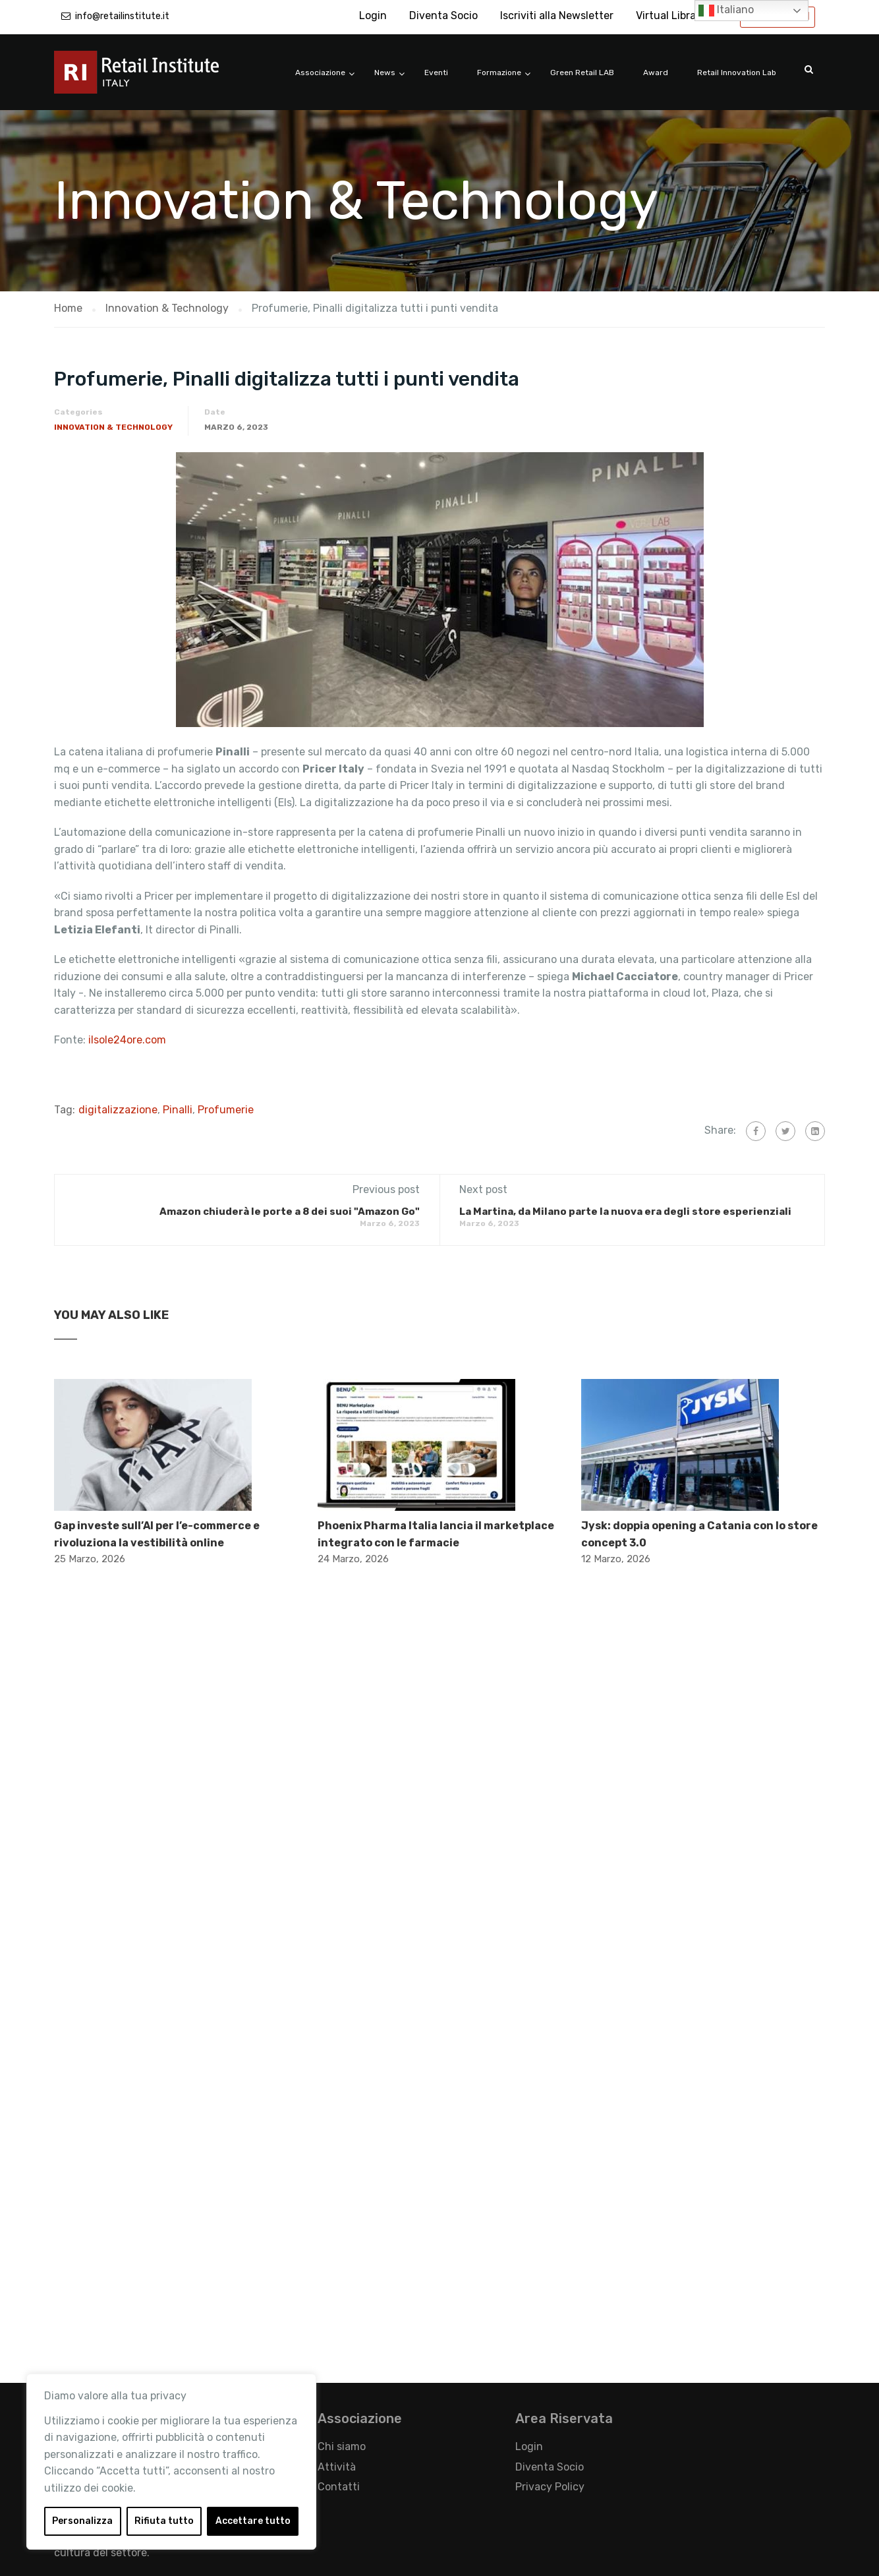 This screenshot has width=879, height=2576. I want to click on Diventa Socio, so click(443, 15).